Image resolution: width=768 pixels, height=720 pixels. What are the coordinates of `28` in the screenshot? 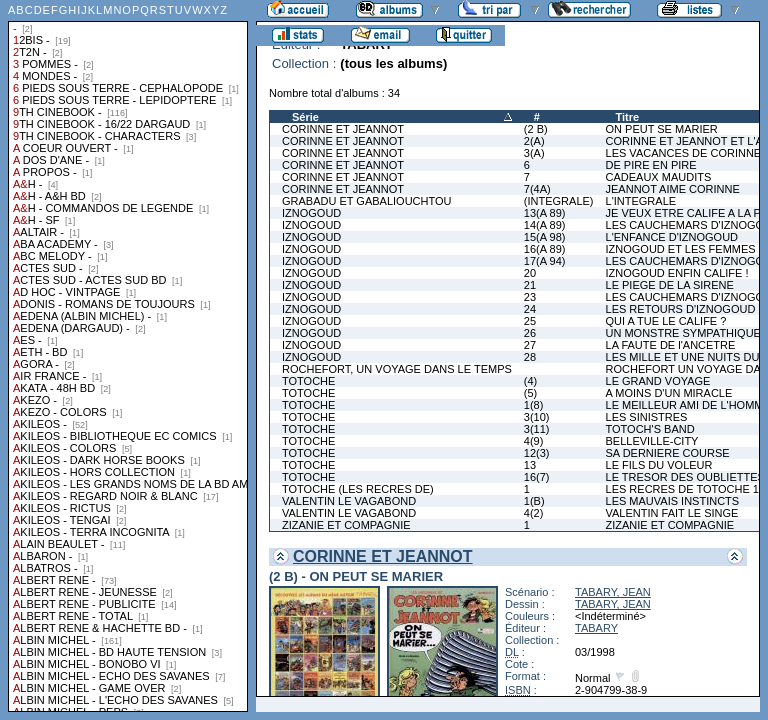 It's located at (530, 357).